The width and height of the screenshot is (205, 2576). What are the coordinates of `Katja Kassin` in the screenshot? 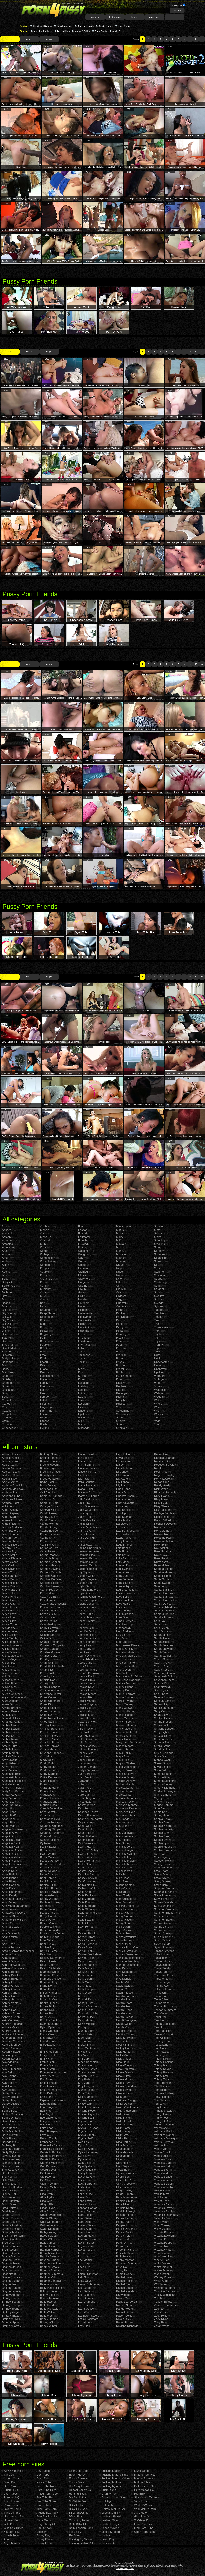 It's located at (86, 1919).